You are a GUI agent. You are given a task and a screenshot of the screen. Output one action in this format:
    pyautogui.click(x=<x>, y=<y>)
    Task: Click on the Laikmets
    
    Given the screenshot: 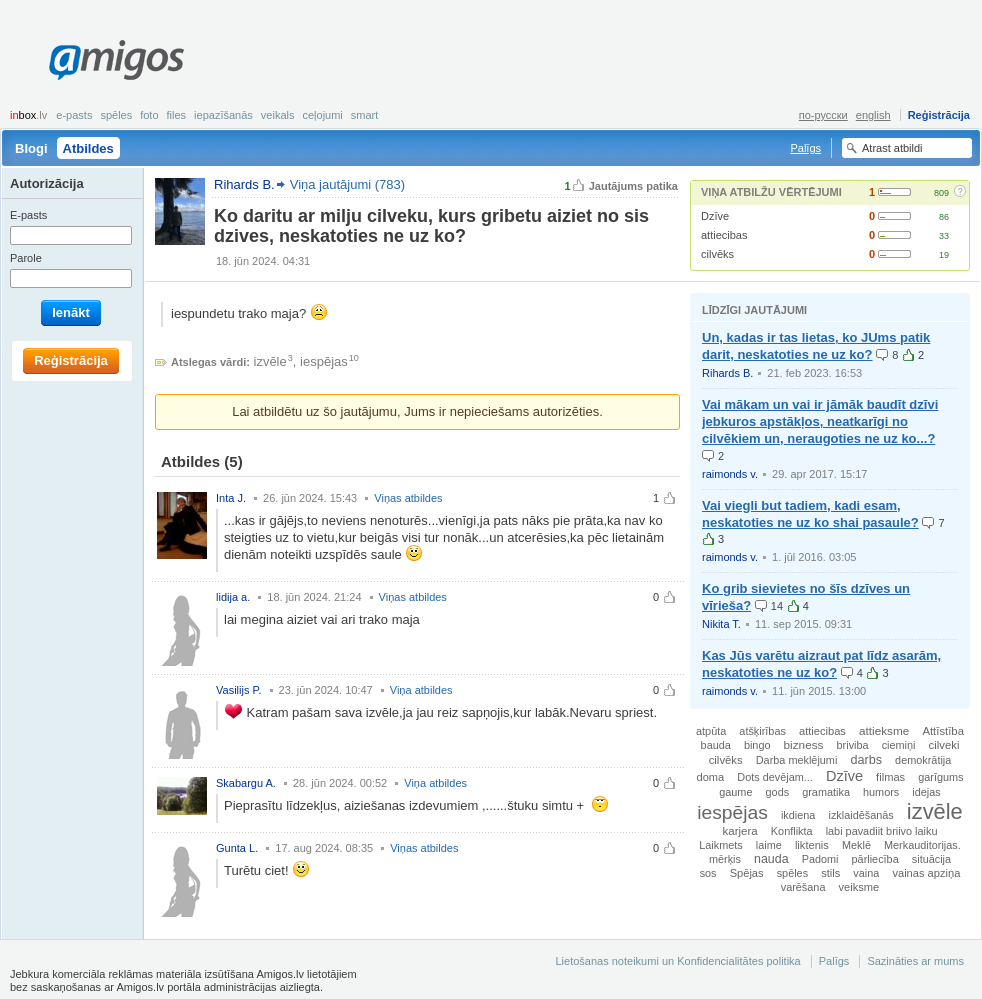 What is the action you would take?
    pyautogui.click(x=721, y=845)
    